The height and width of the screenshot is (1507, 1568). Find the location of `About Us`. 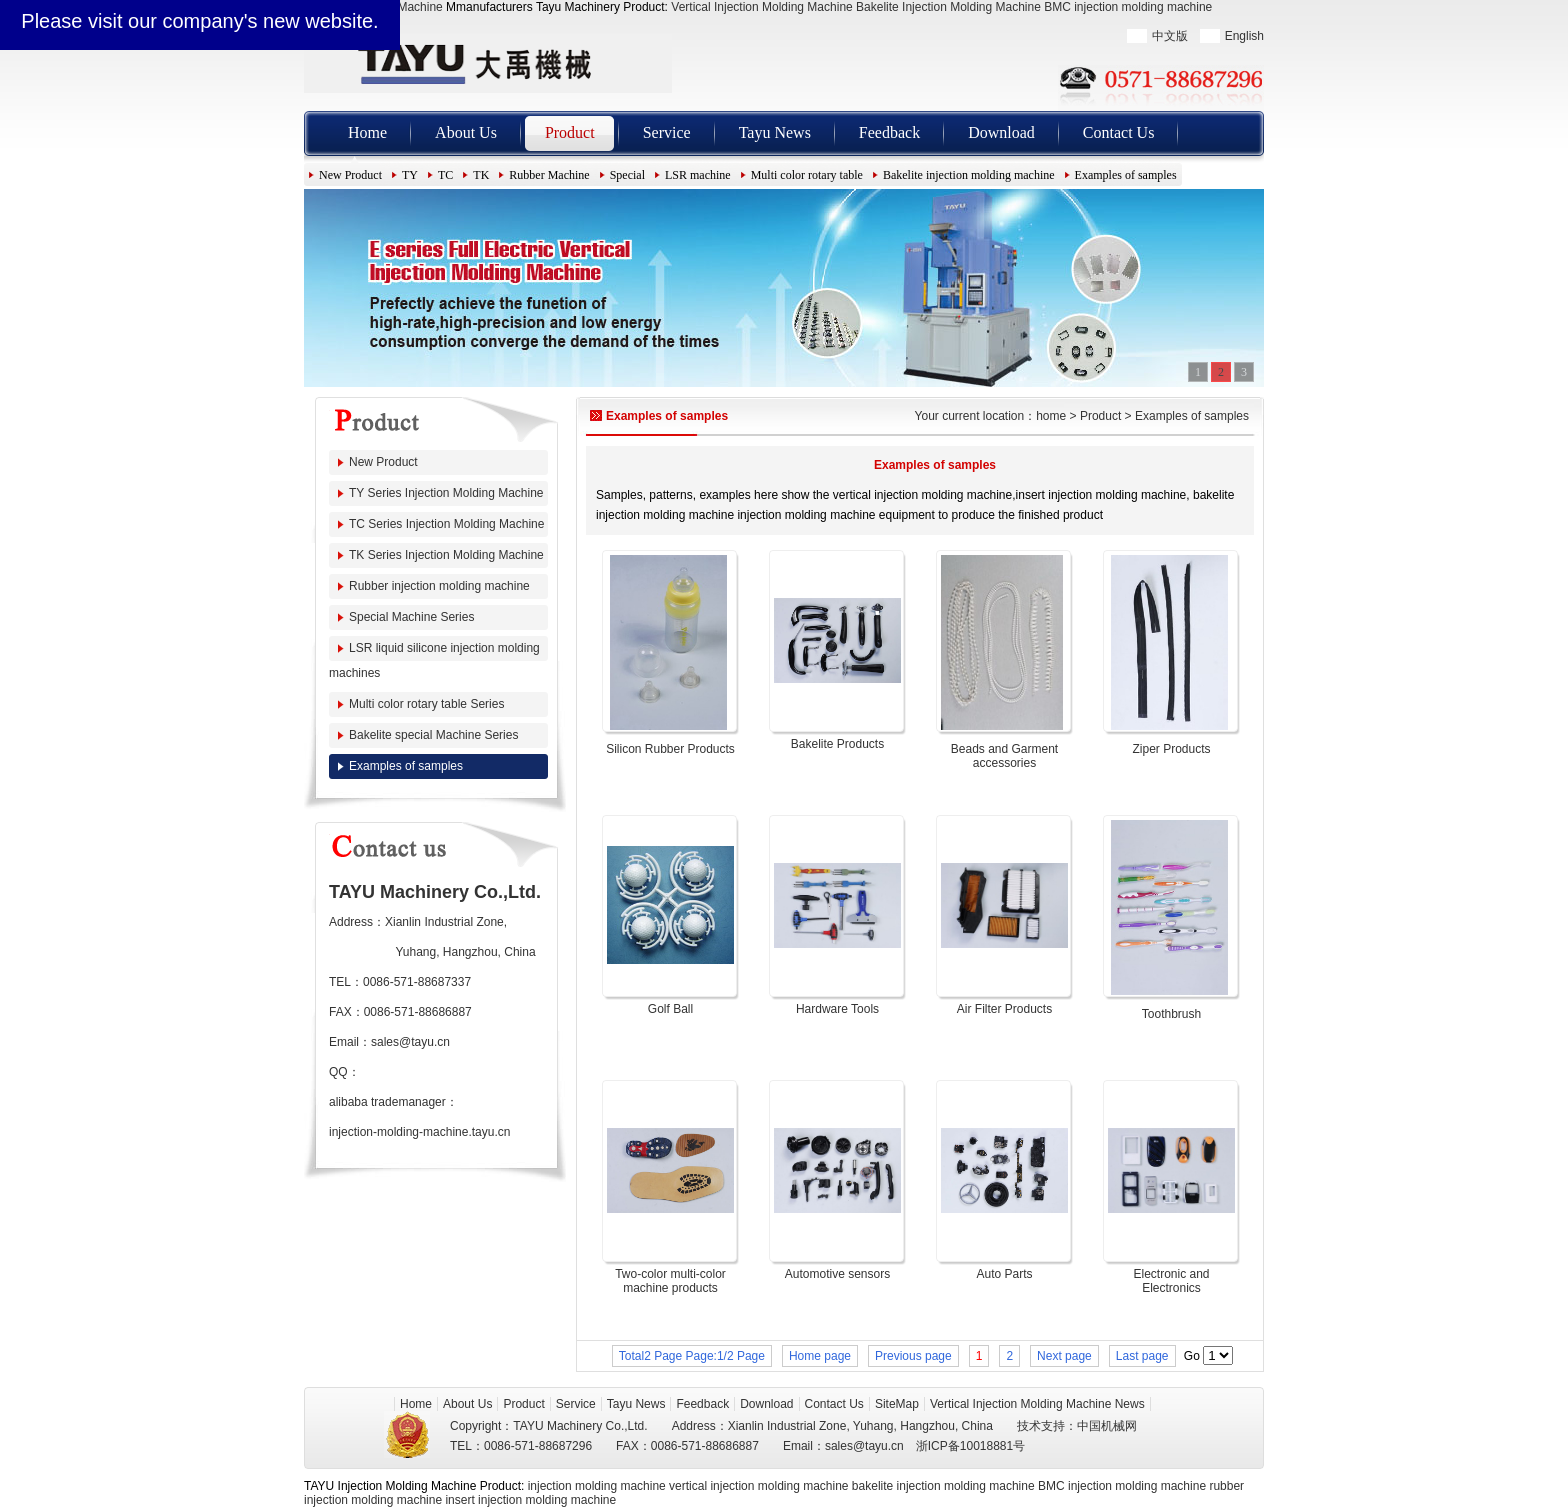

About Us is located at coordinates (466, 132).